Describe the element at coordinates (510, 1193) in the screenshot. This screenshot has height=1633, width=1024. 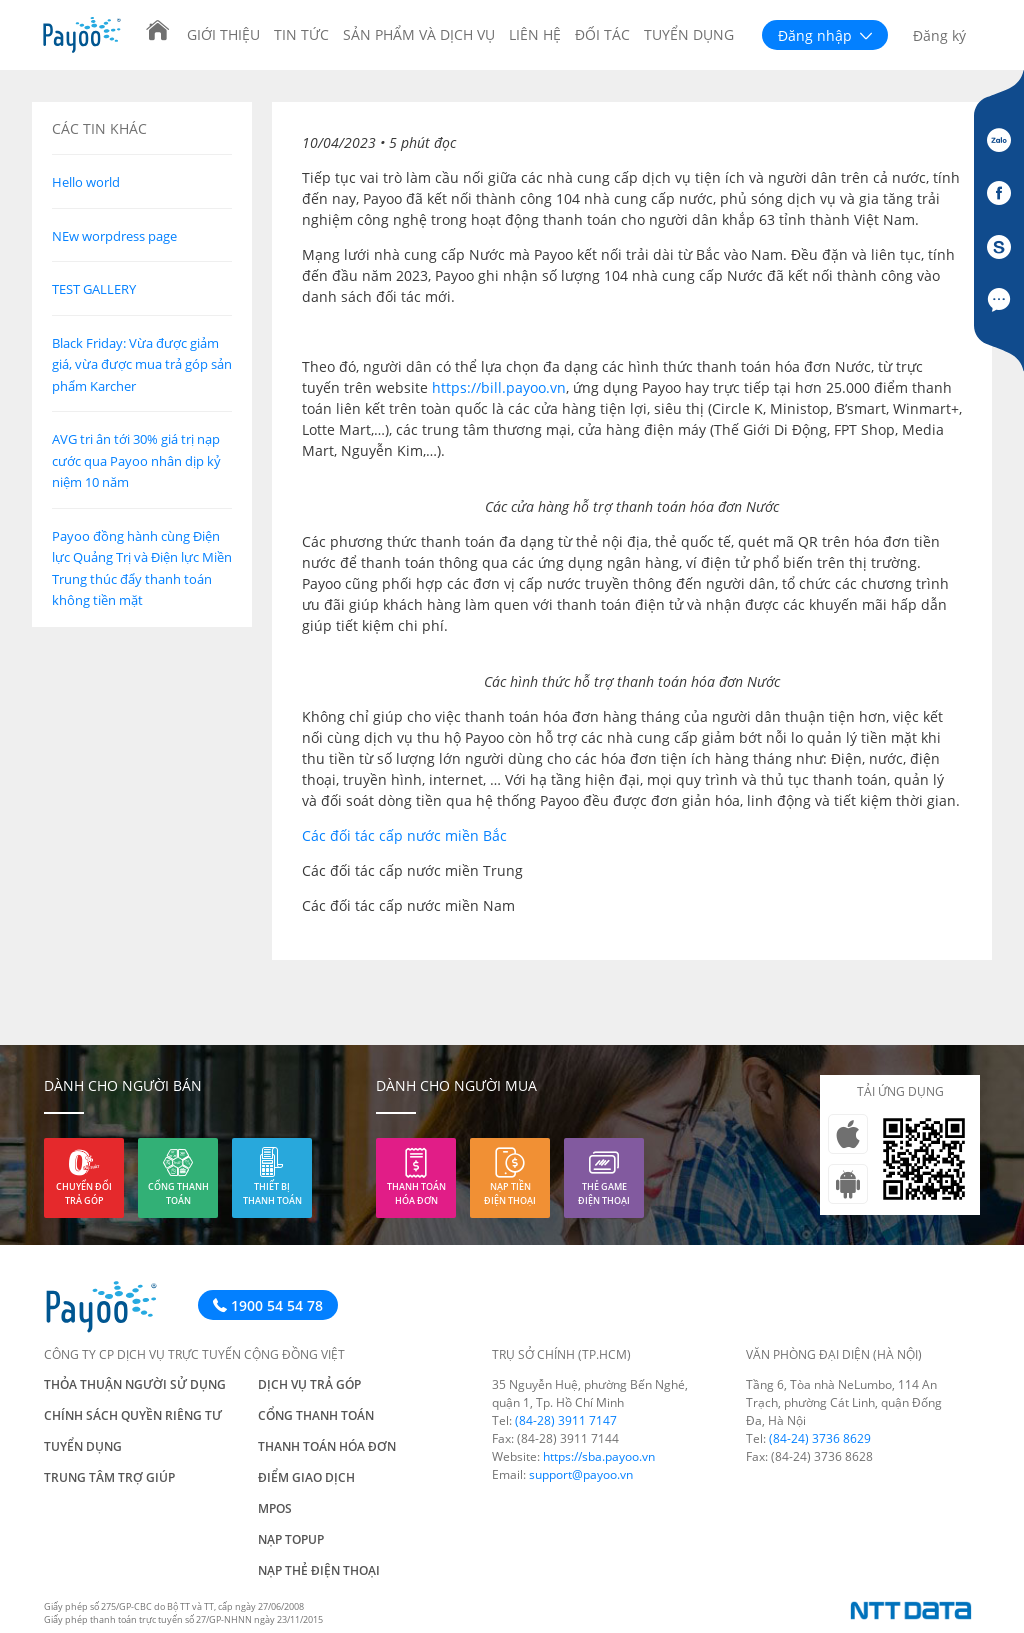
I see `Nạp tiền điện thoại` at that location.